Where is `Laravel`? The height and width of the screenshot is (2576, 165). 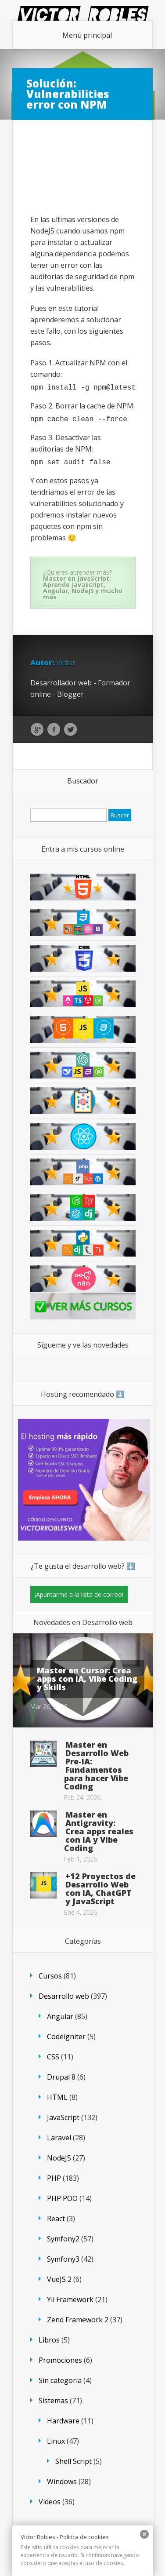 Laravel is located at coordinates (59, 2137).